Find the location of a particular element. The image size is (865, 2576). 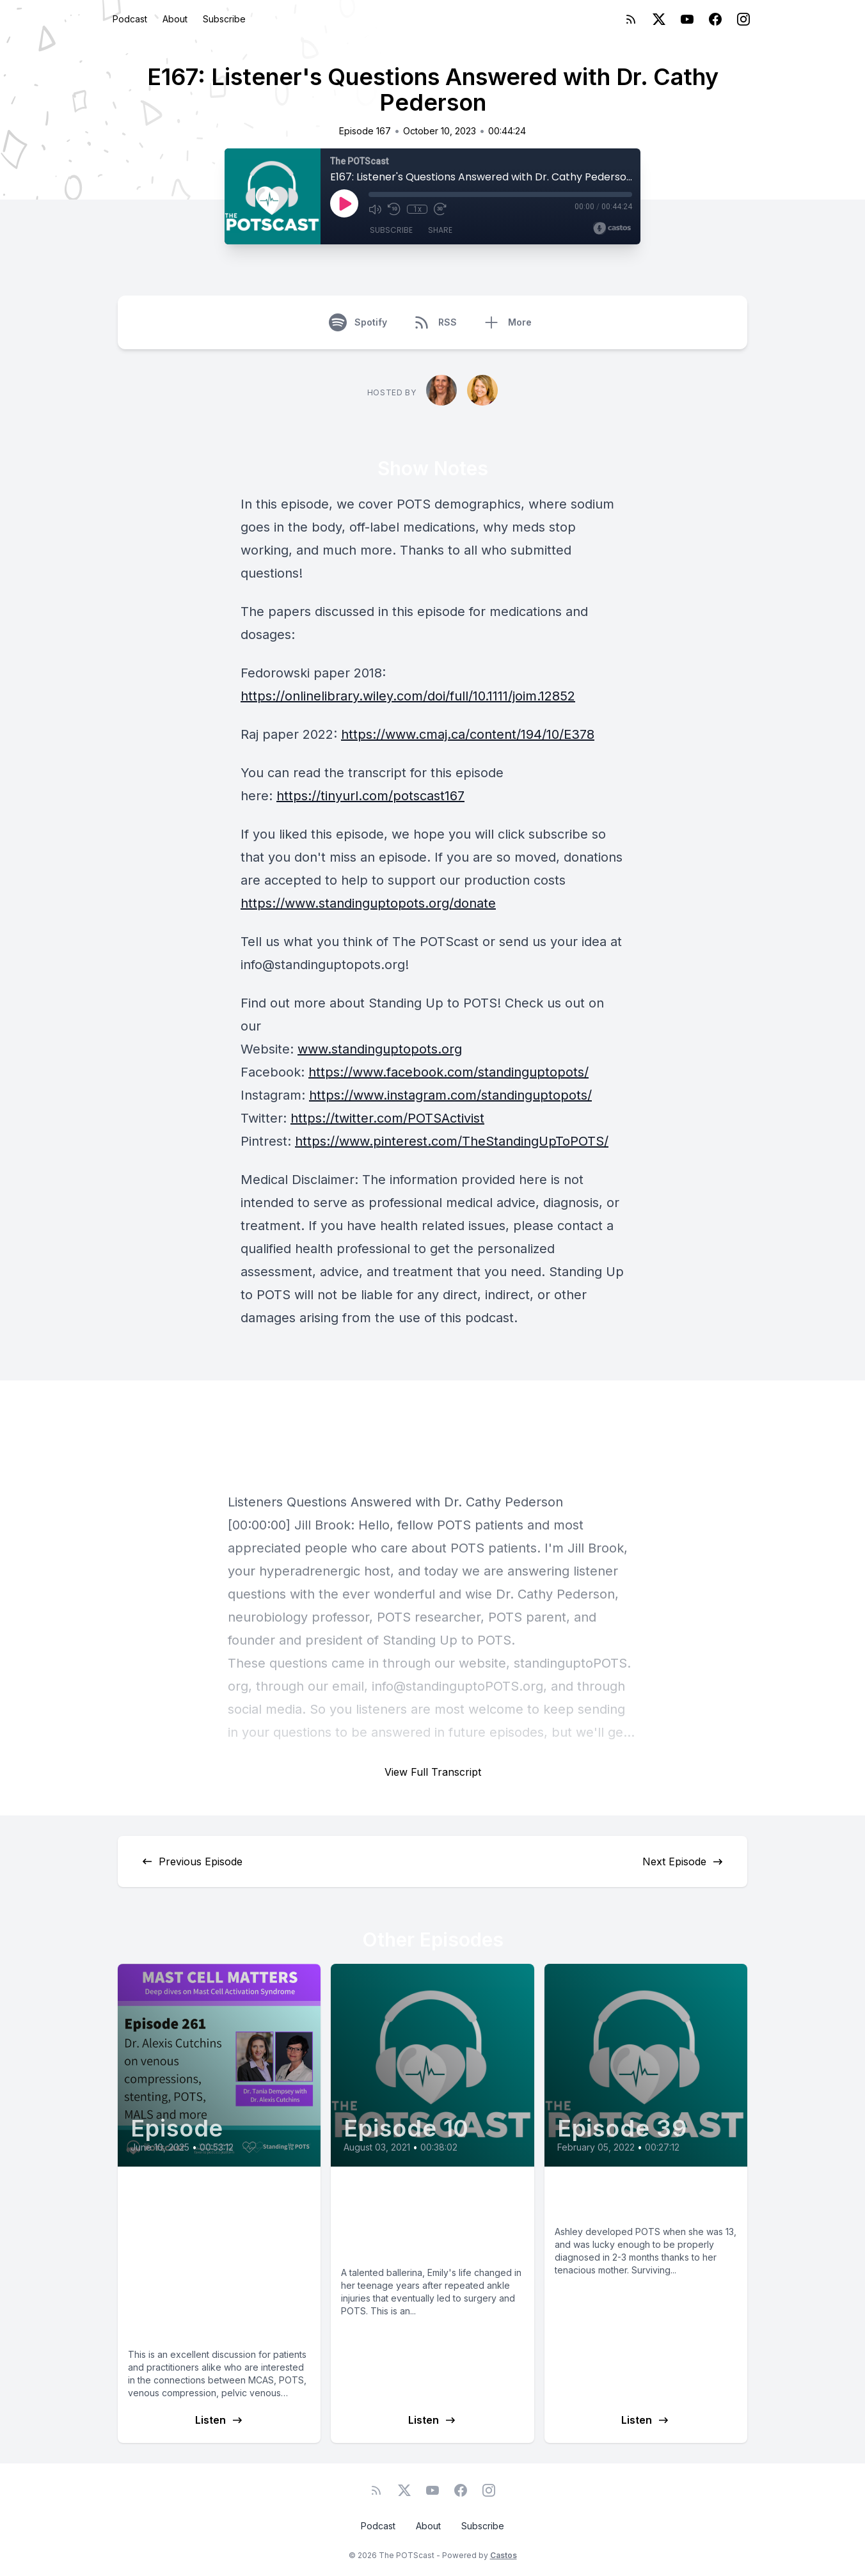

[Instagram] is located at coordinates (743, 19).